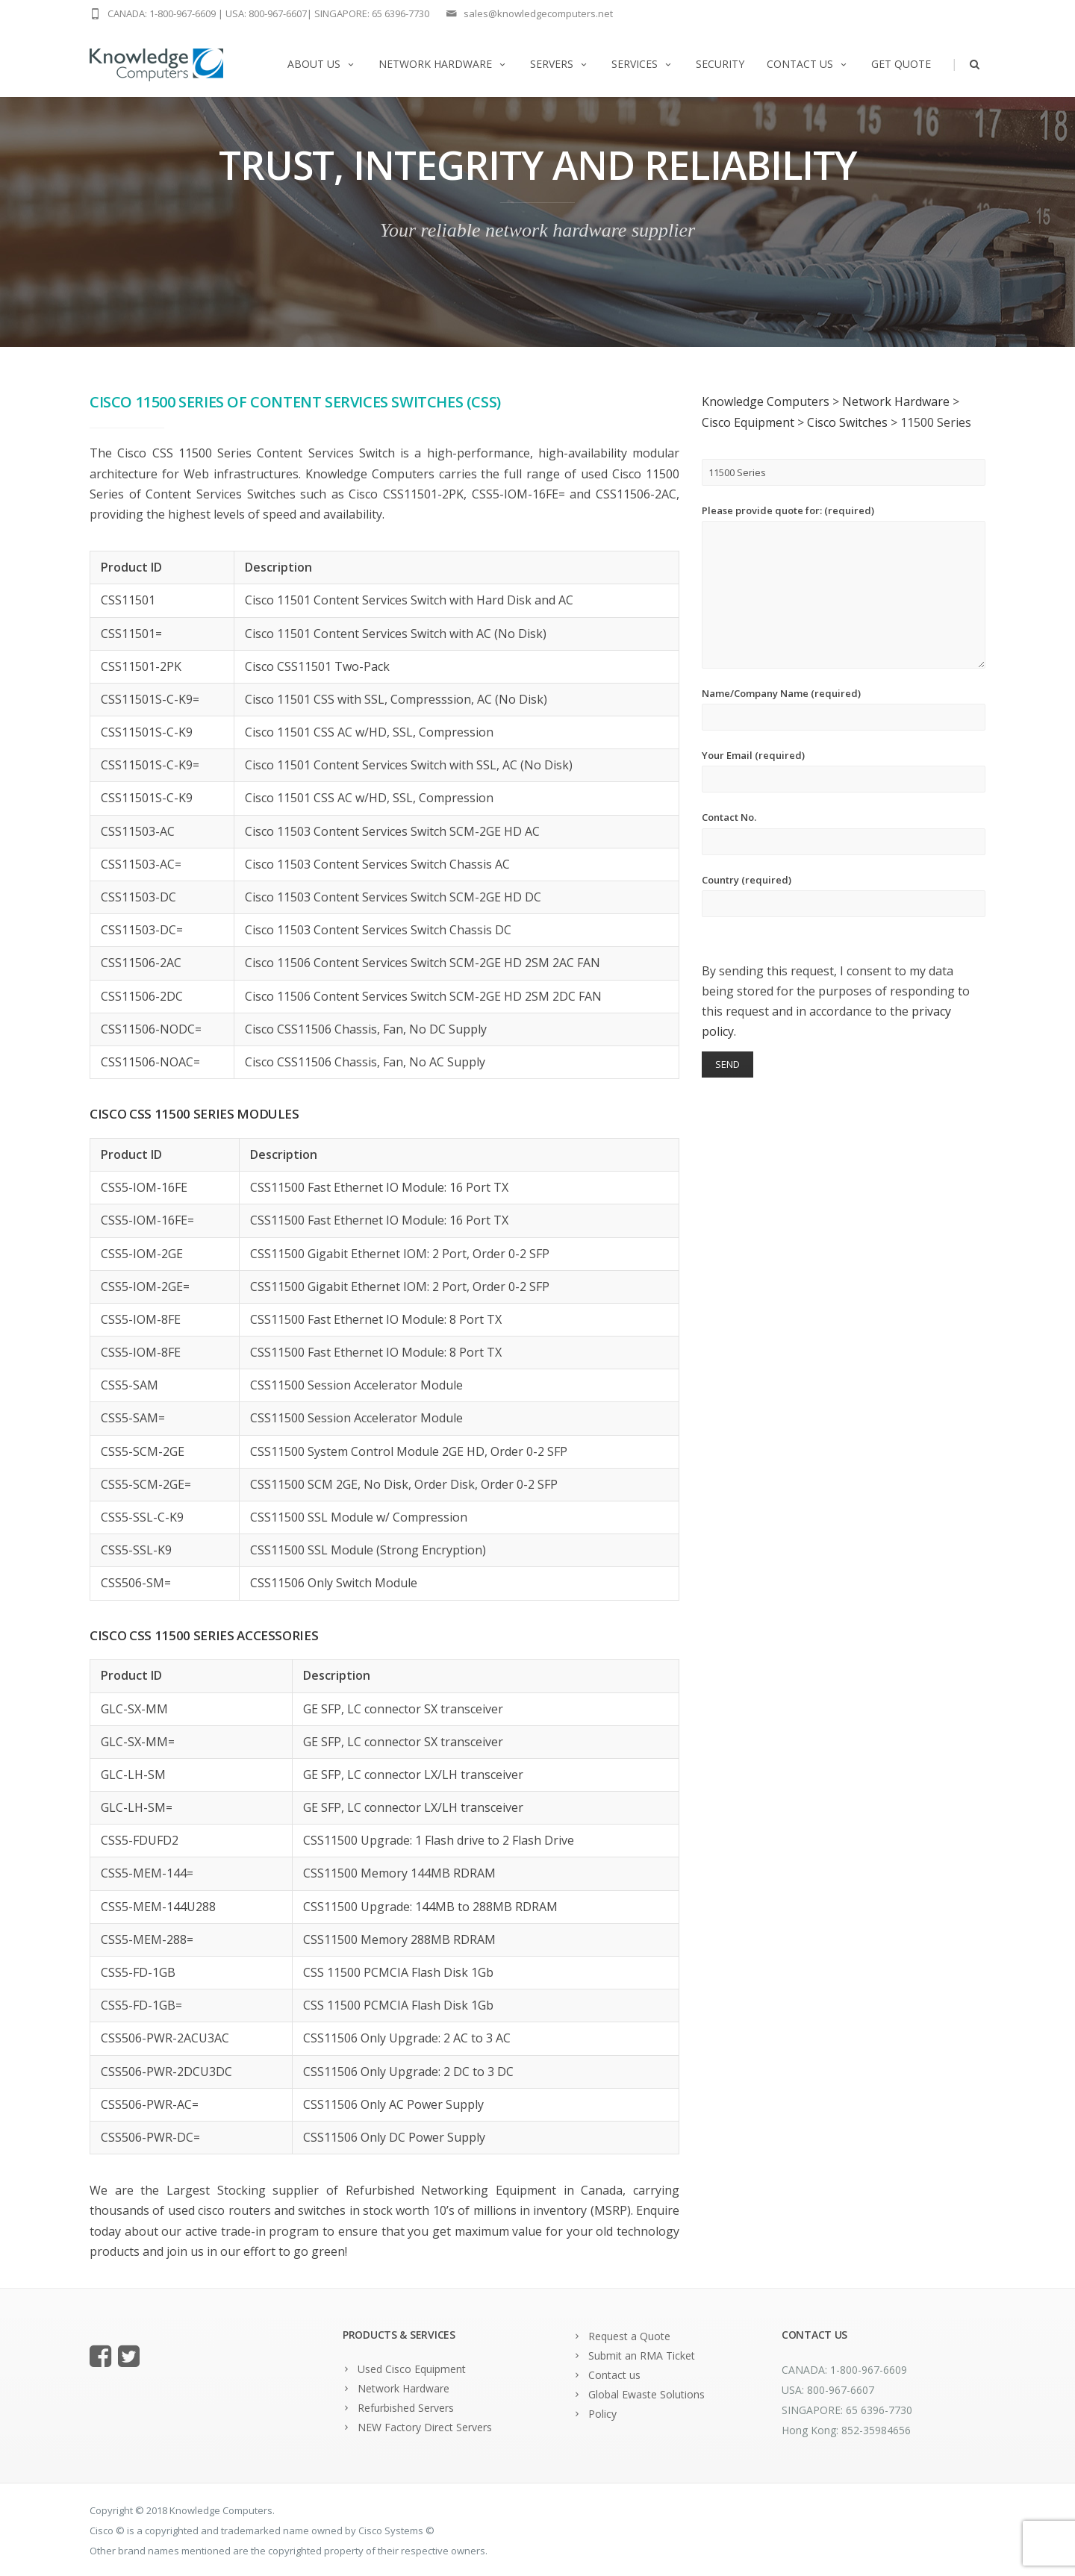 The width and height of the screenshot is (1075, 2576). Describe the element at coordinates (901, 64) in the screenshot. I see `Get Quote` at that location.